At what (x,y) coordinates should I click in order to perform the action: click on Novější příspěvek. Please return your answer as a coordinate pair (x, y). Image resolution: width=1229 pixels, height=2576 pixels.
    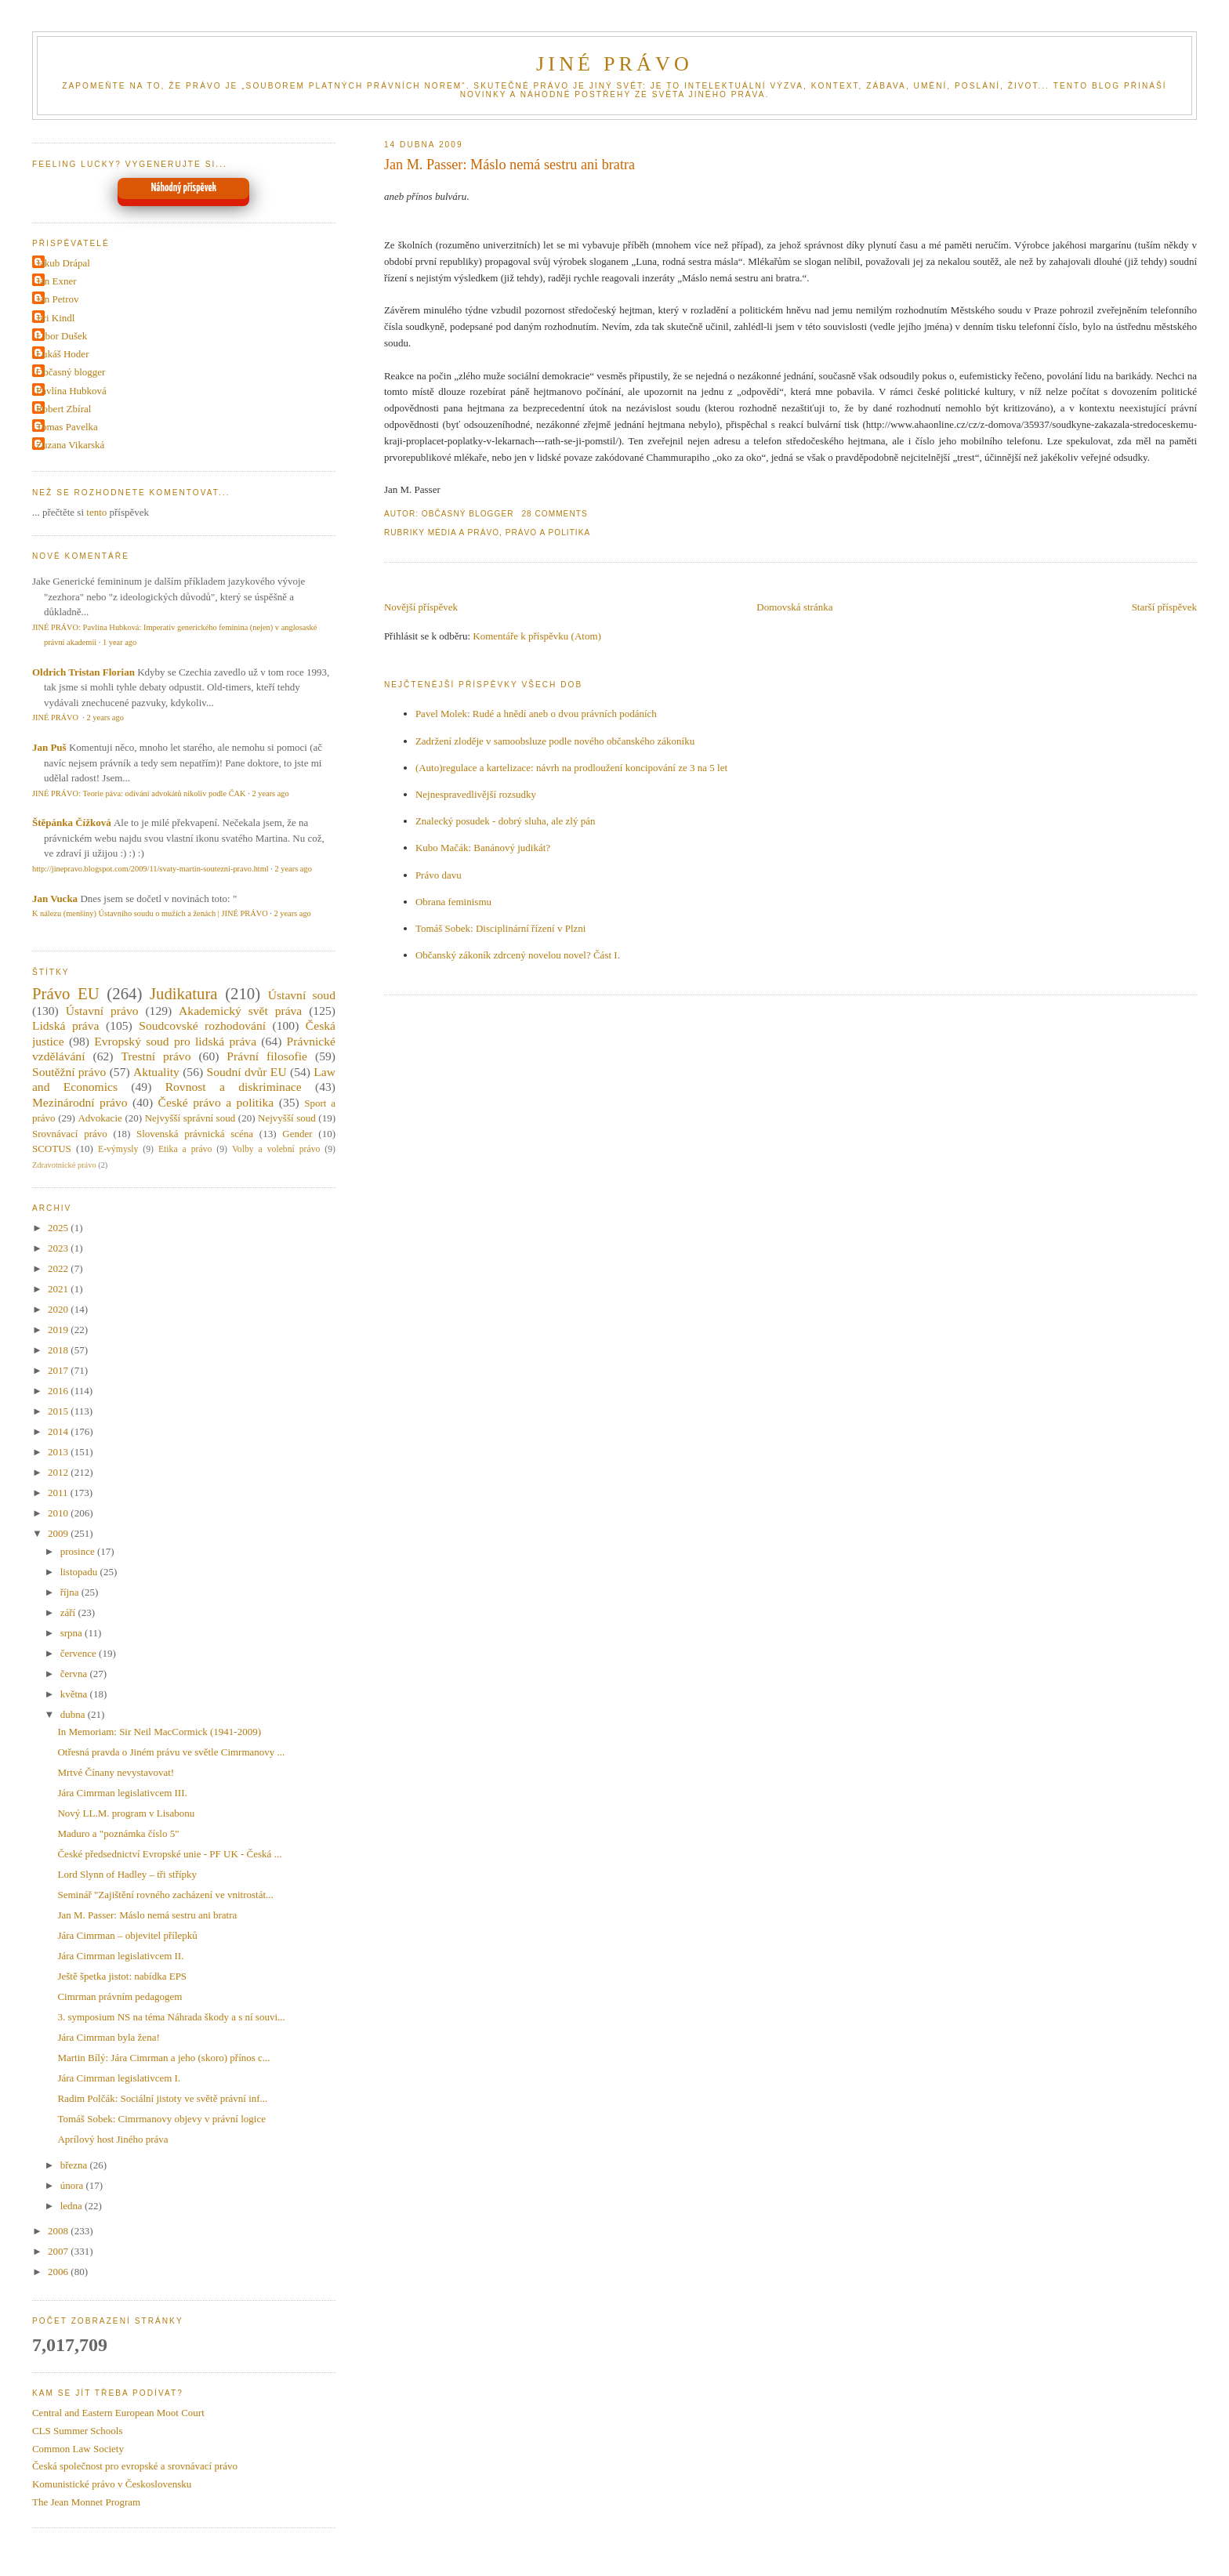
    Looking at the image, I should click on (421, 607).